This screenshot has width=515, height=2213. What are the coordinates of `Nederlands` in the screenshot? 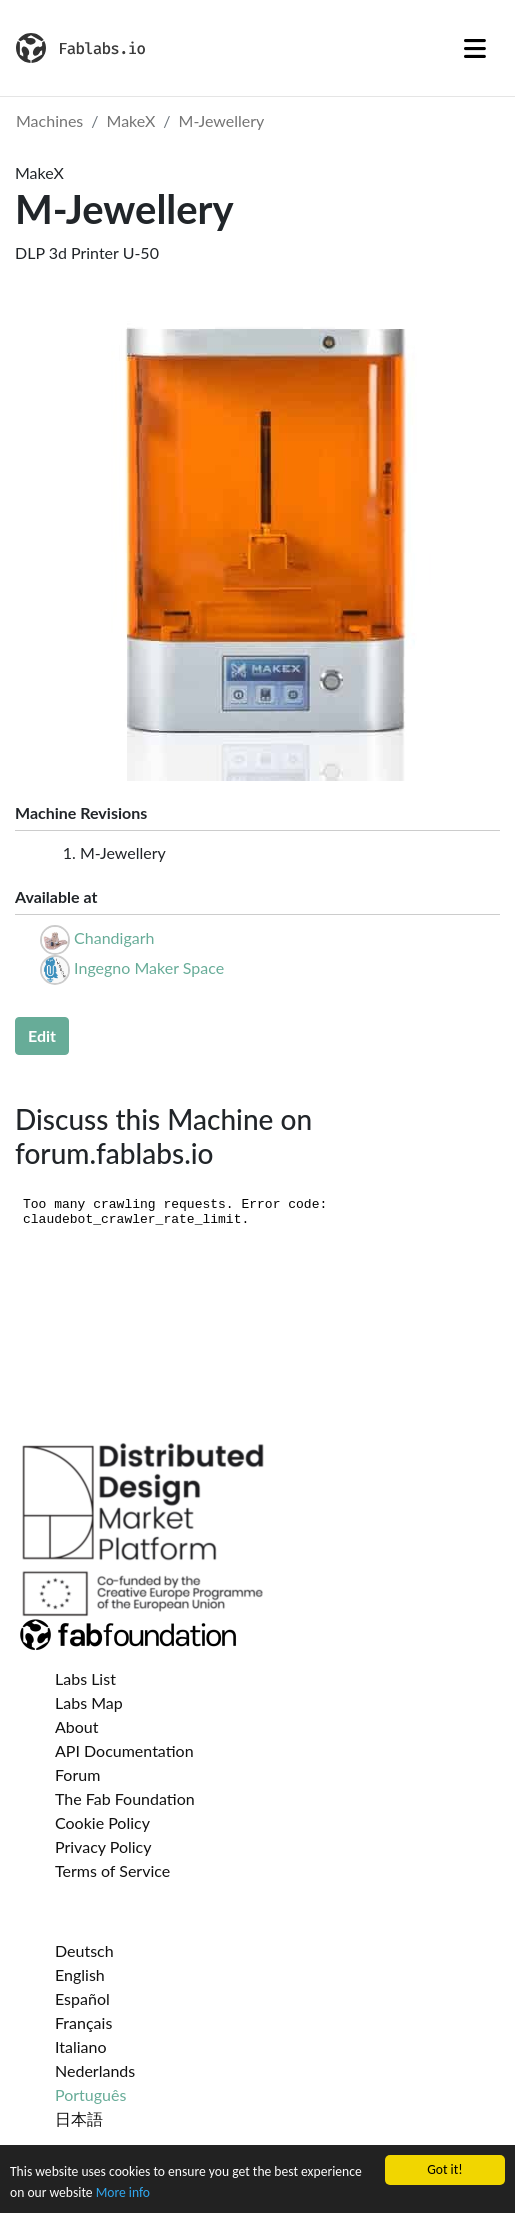 It's located at (95, 2070).